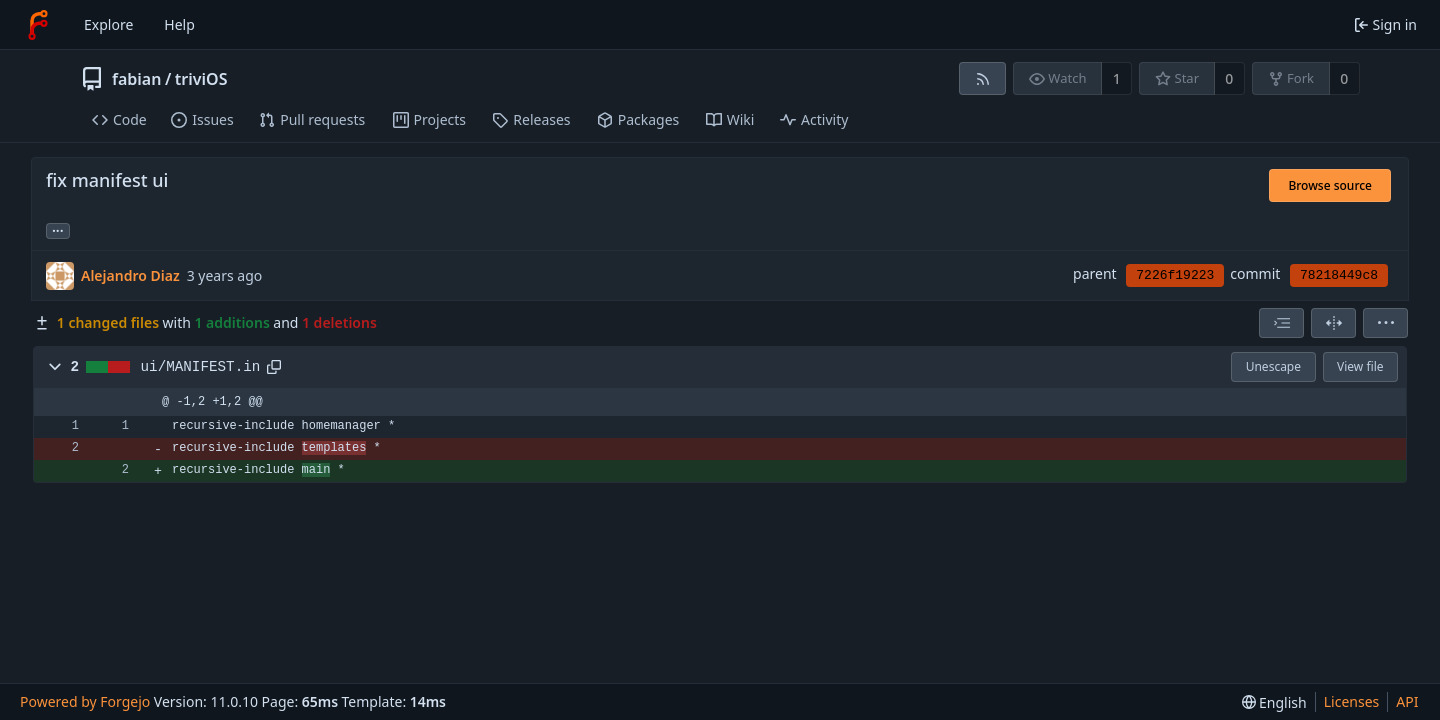 This screenshot has width=1440, height=720. I want to click on [Split view], so click(1333, 323).